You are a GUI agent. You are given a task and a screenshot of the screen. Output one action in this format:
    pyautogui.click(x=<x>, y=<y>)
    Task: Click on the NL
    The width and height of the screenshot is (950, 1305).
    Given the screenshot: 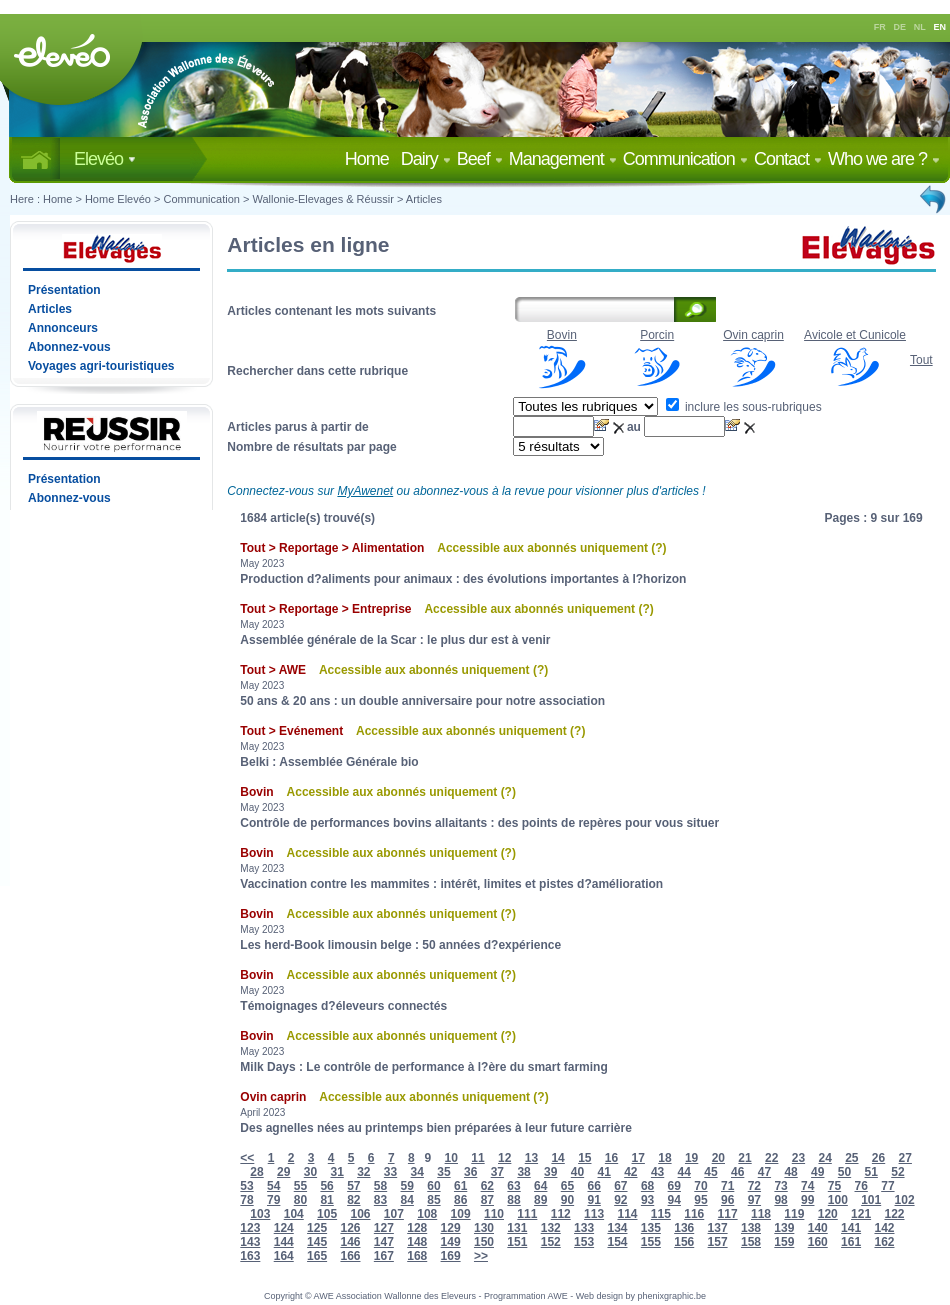 What is the action you would take?
    pyautogui.click(x=920, y=27)
    